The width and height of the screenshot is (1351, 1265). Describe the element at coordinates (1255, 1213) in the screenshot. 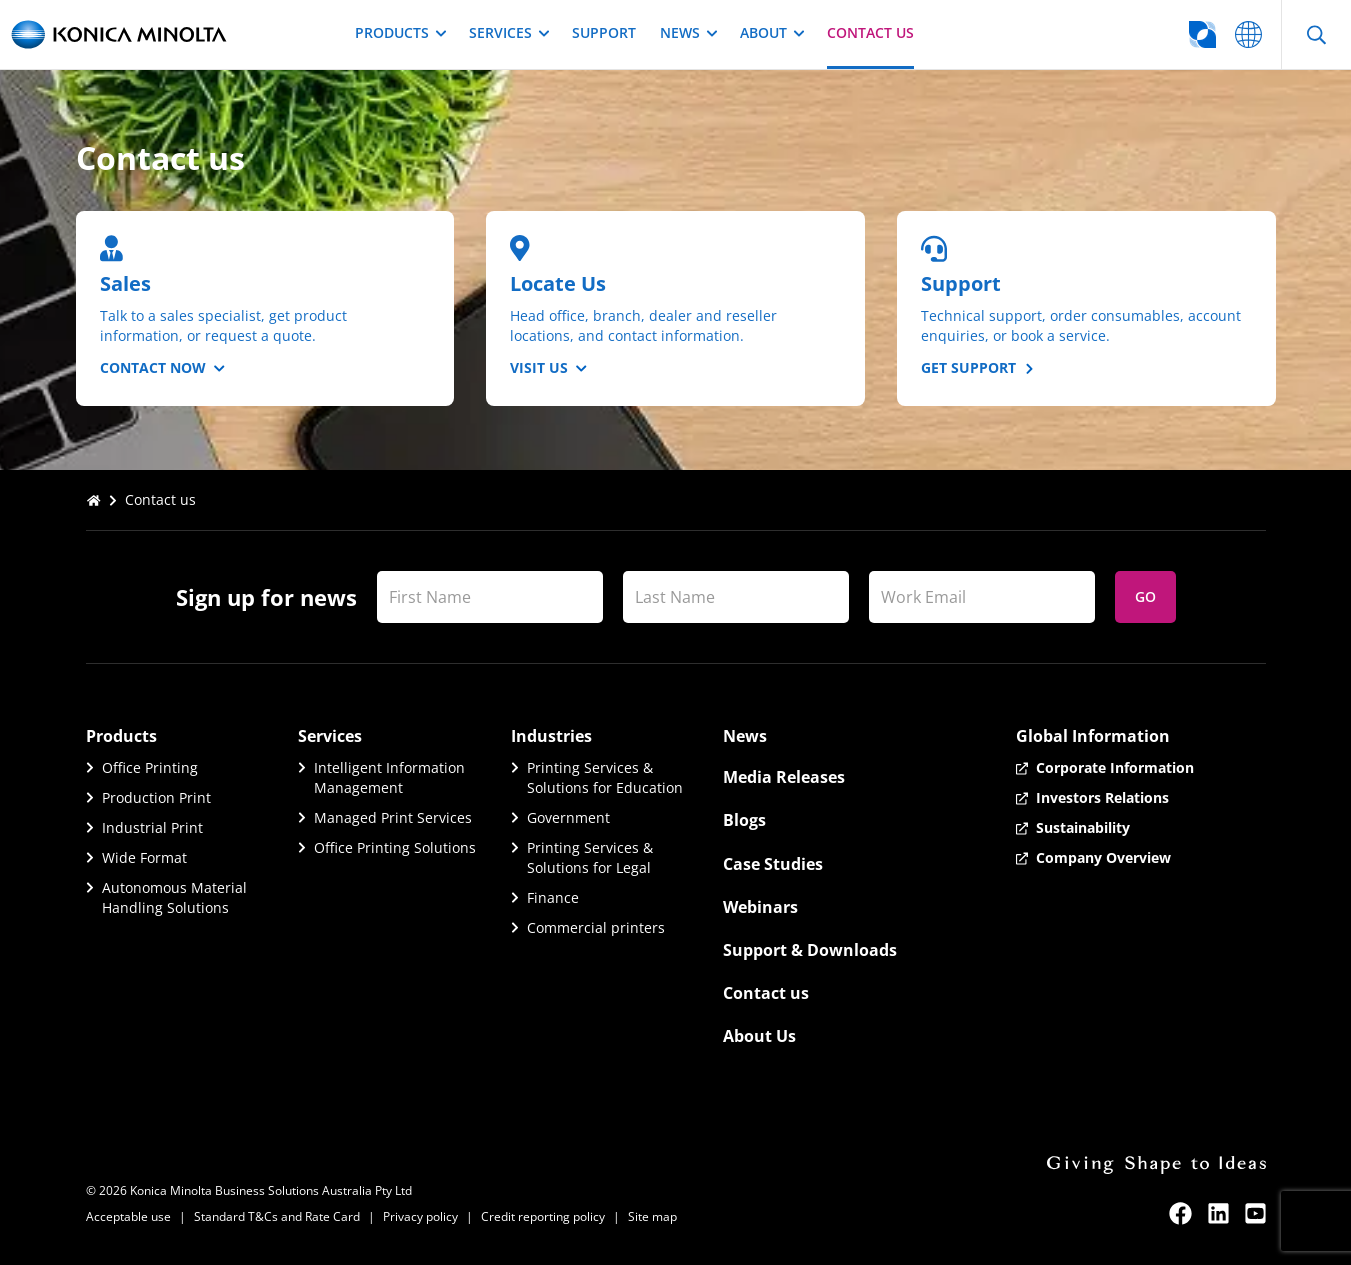

I see `[youtube]` at that location.